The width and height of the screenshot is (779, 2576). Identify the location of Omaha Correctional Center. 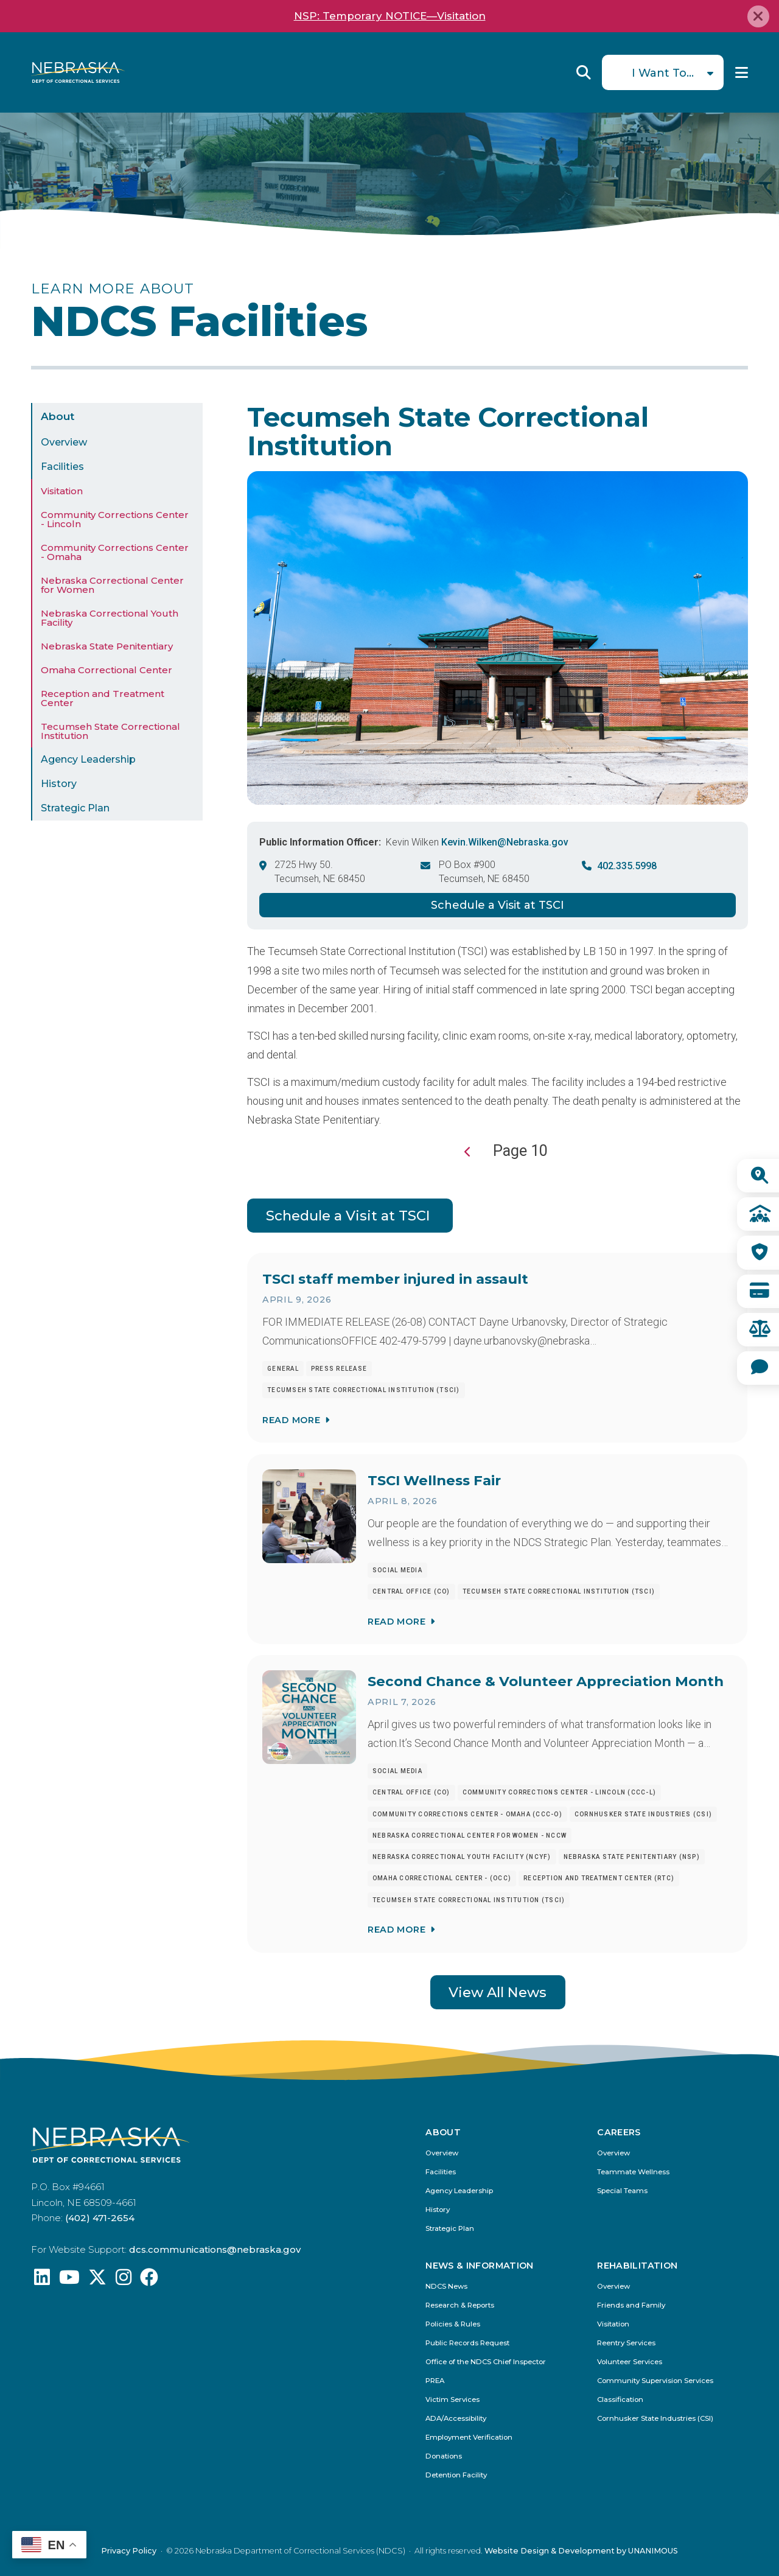
(106, 670).